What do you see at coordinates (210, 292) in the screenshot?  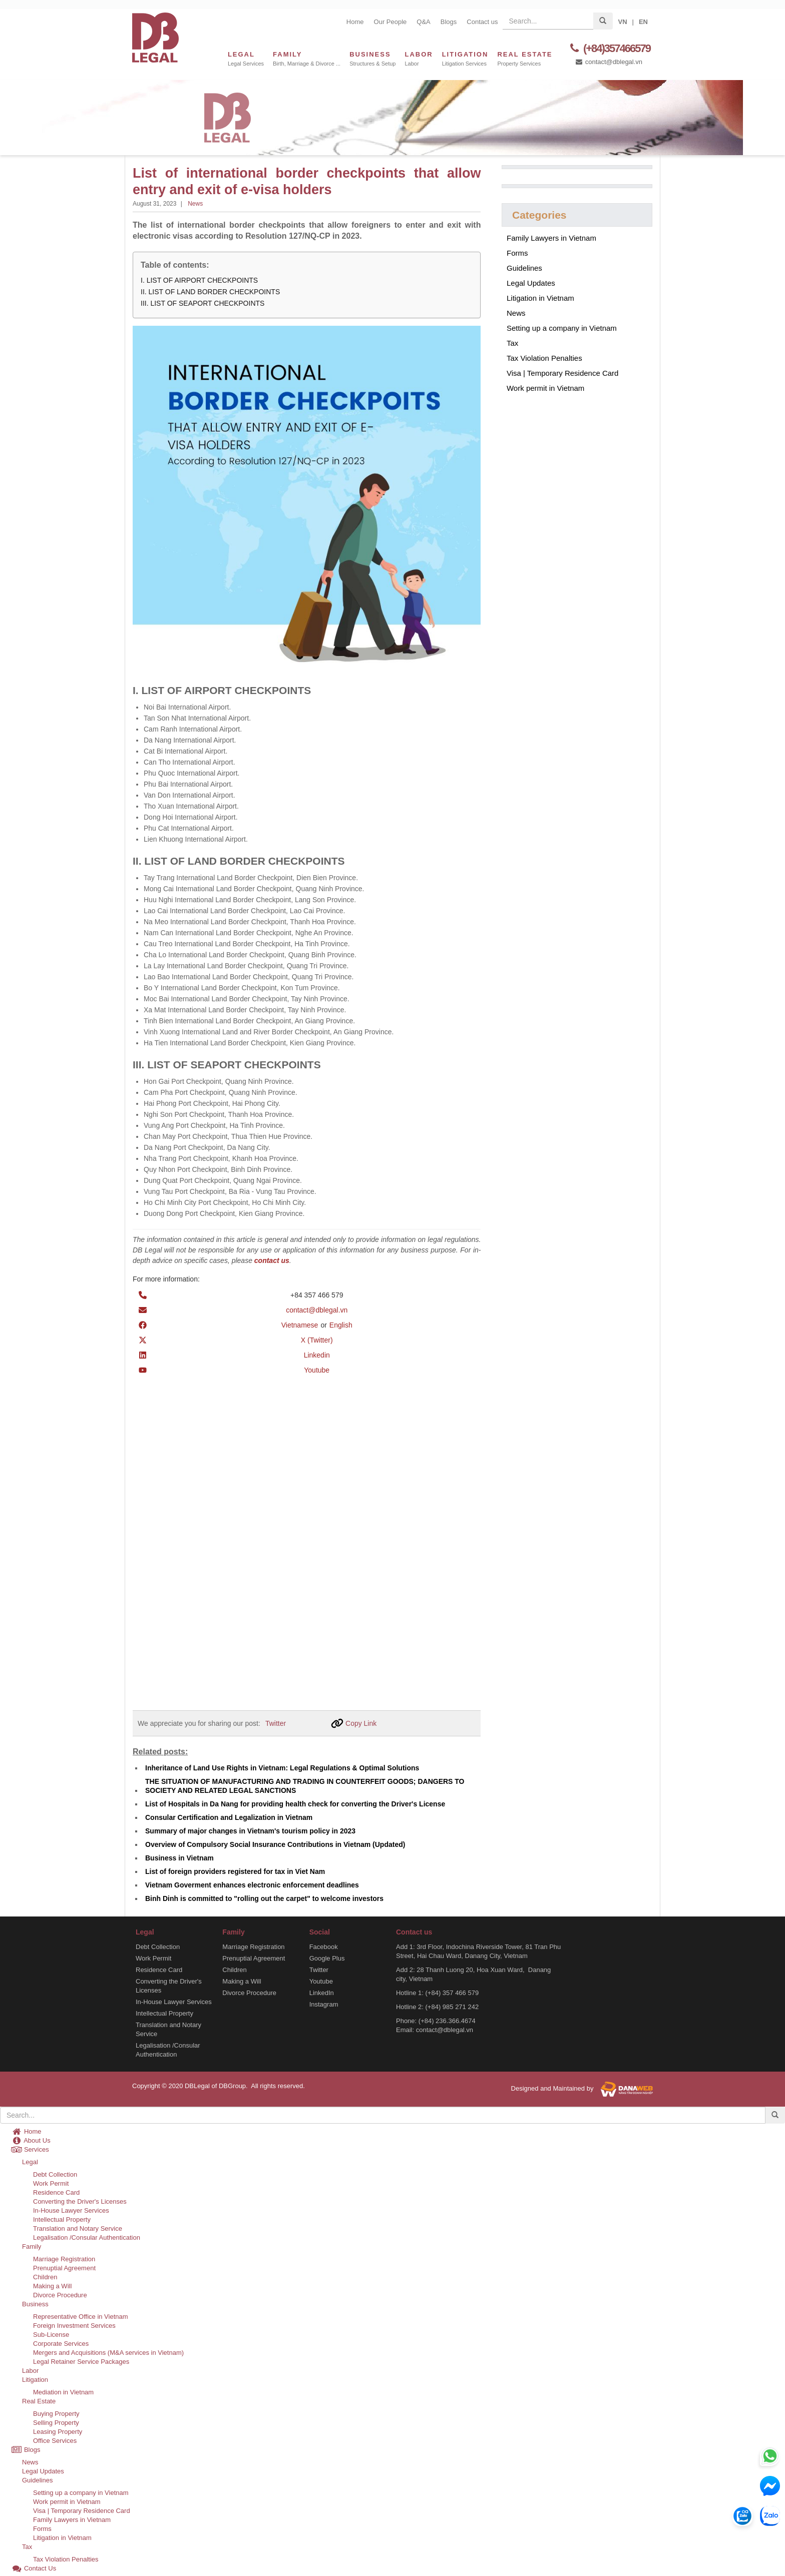 I see `II. LIST OF LAND BORDER CHECKPOINTS` at bounding box center [210, 292].